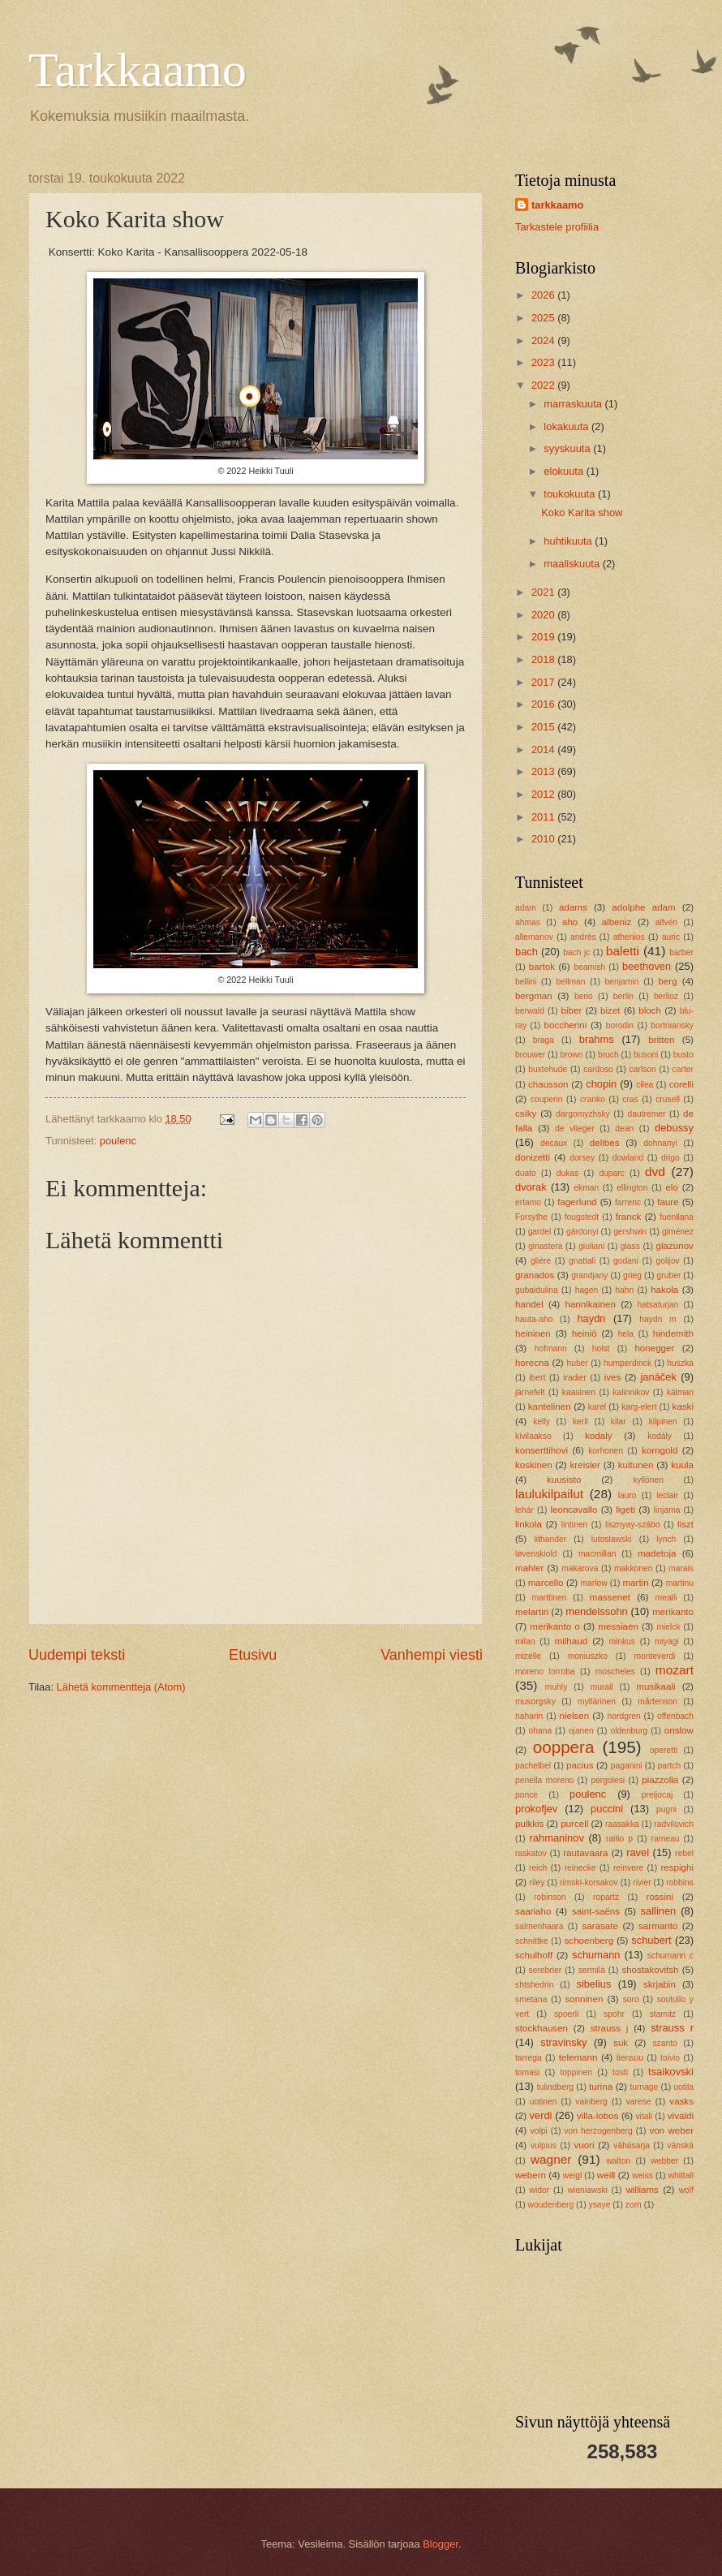 This screenshot has width=722, height=2576. I want to click on zorn, so click(633, 2204).